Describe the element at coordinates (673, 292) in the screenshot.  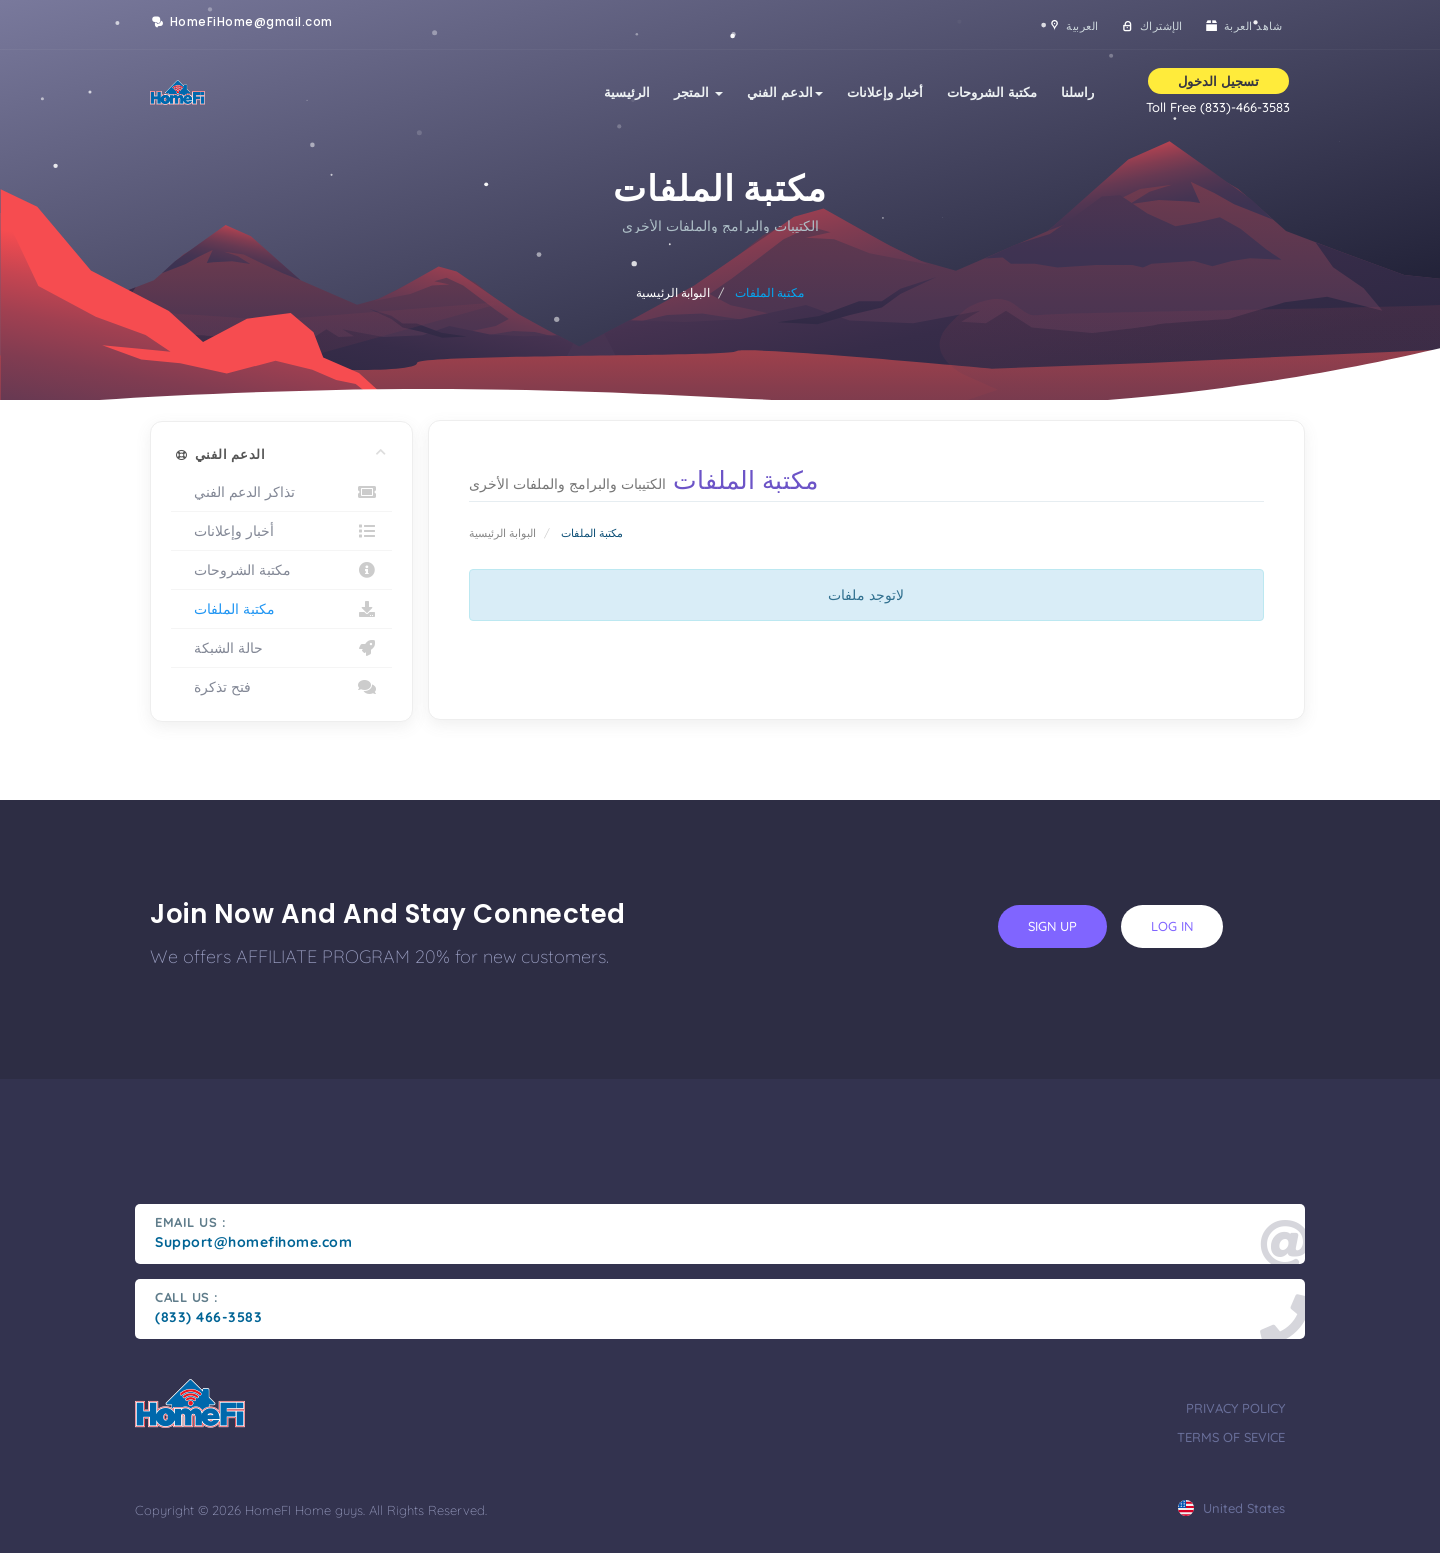
I see `البوابة الرئيسية` at that location.